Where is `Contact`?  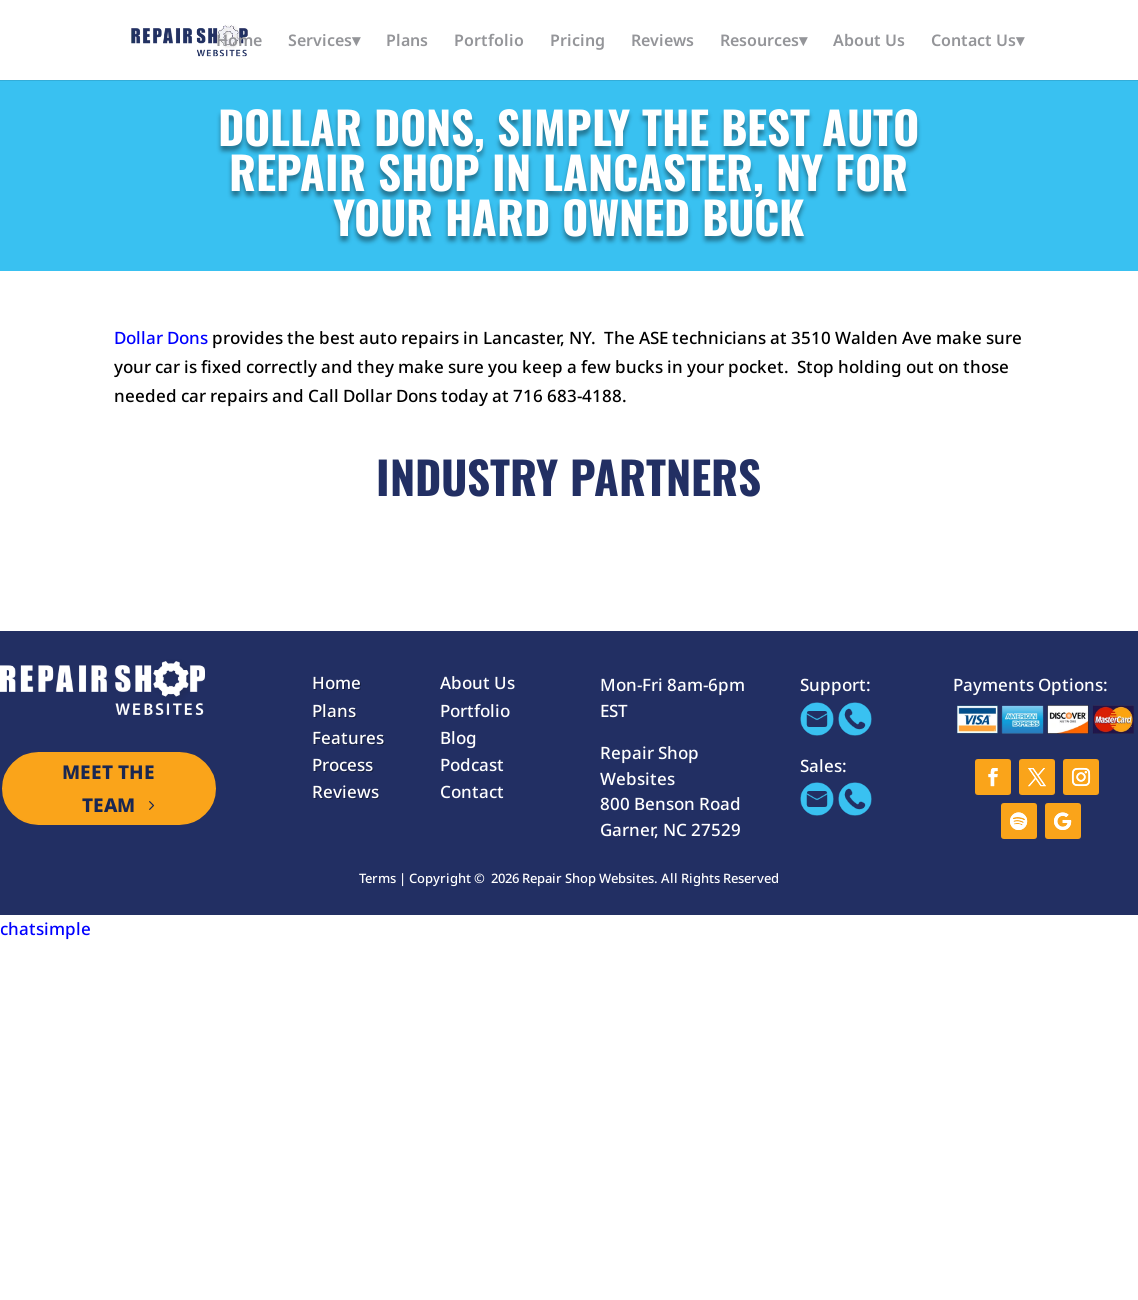 Contact is located at coordinates (472, 791).